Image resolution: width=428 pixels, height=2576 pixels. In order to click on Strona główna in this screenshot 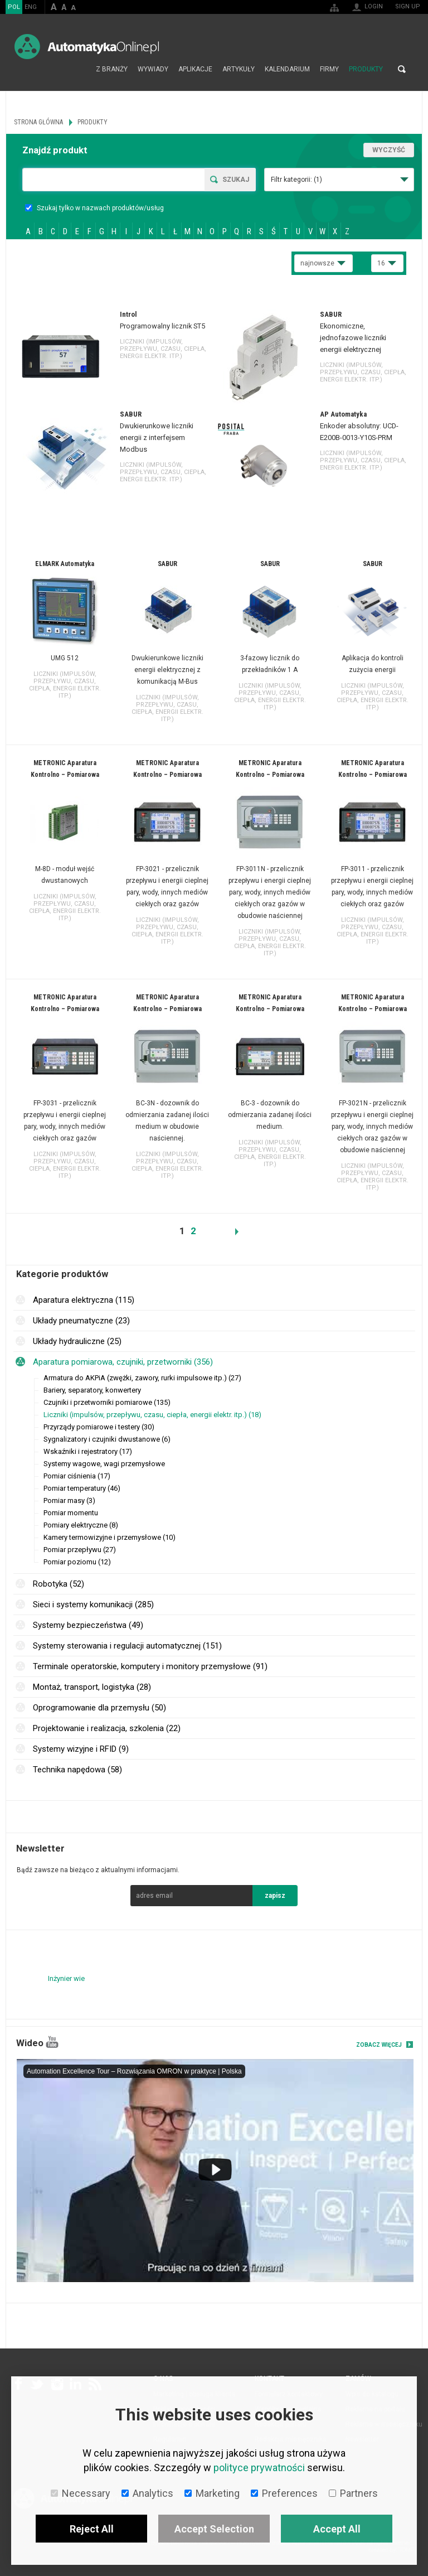, I will do `click(79, 69)`.